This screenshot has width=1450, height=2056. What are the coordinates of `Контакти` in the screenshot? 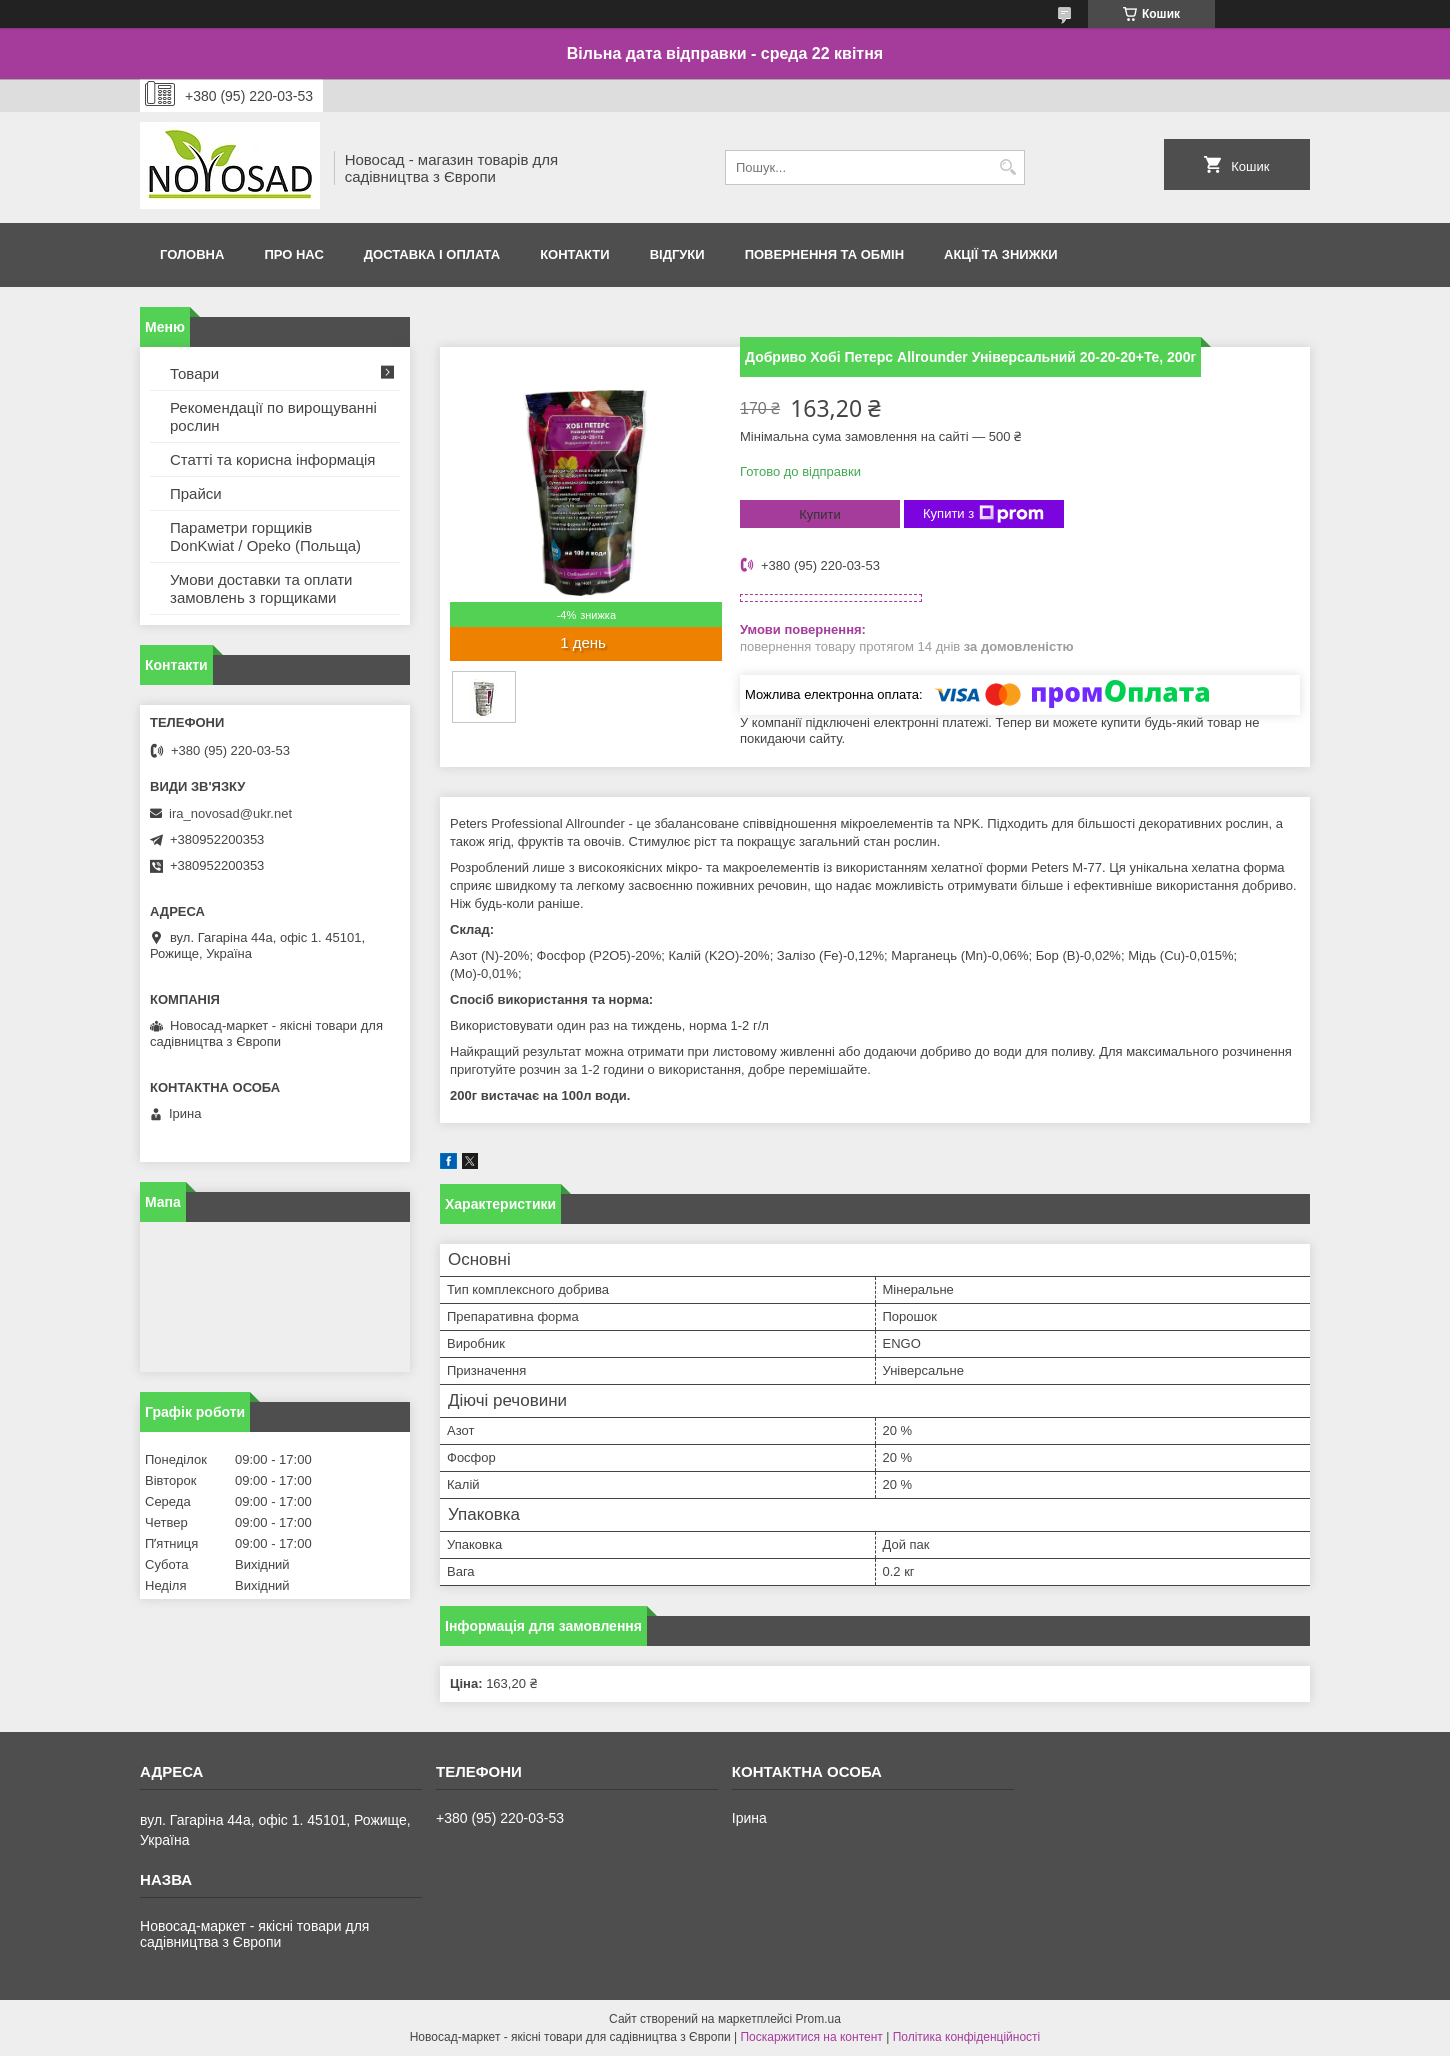 It's located at (575, 254).